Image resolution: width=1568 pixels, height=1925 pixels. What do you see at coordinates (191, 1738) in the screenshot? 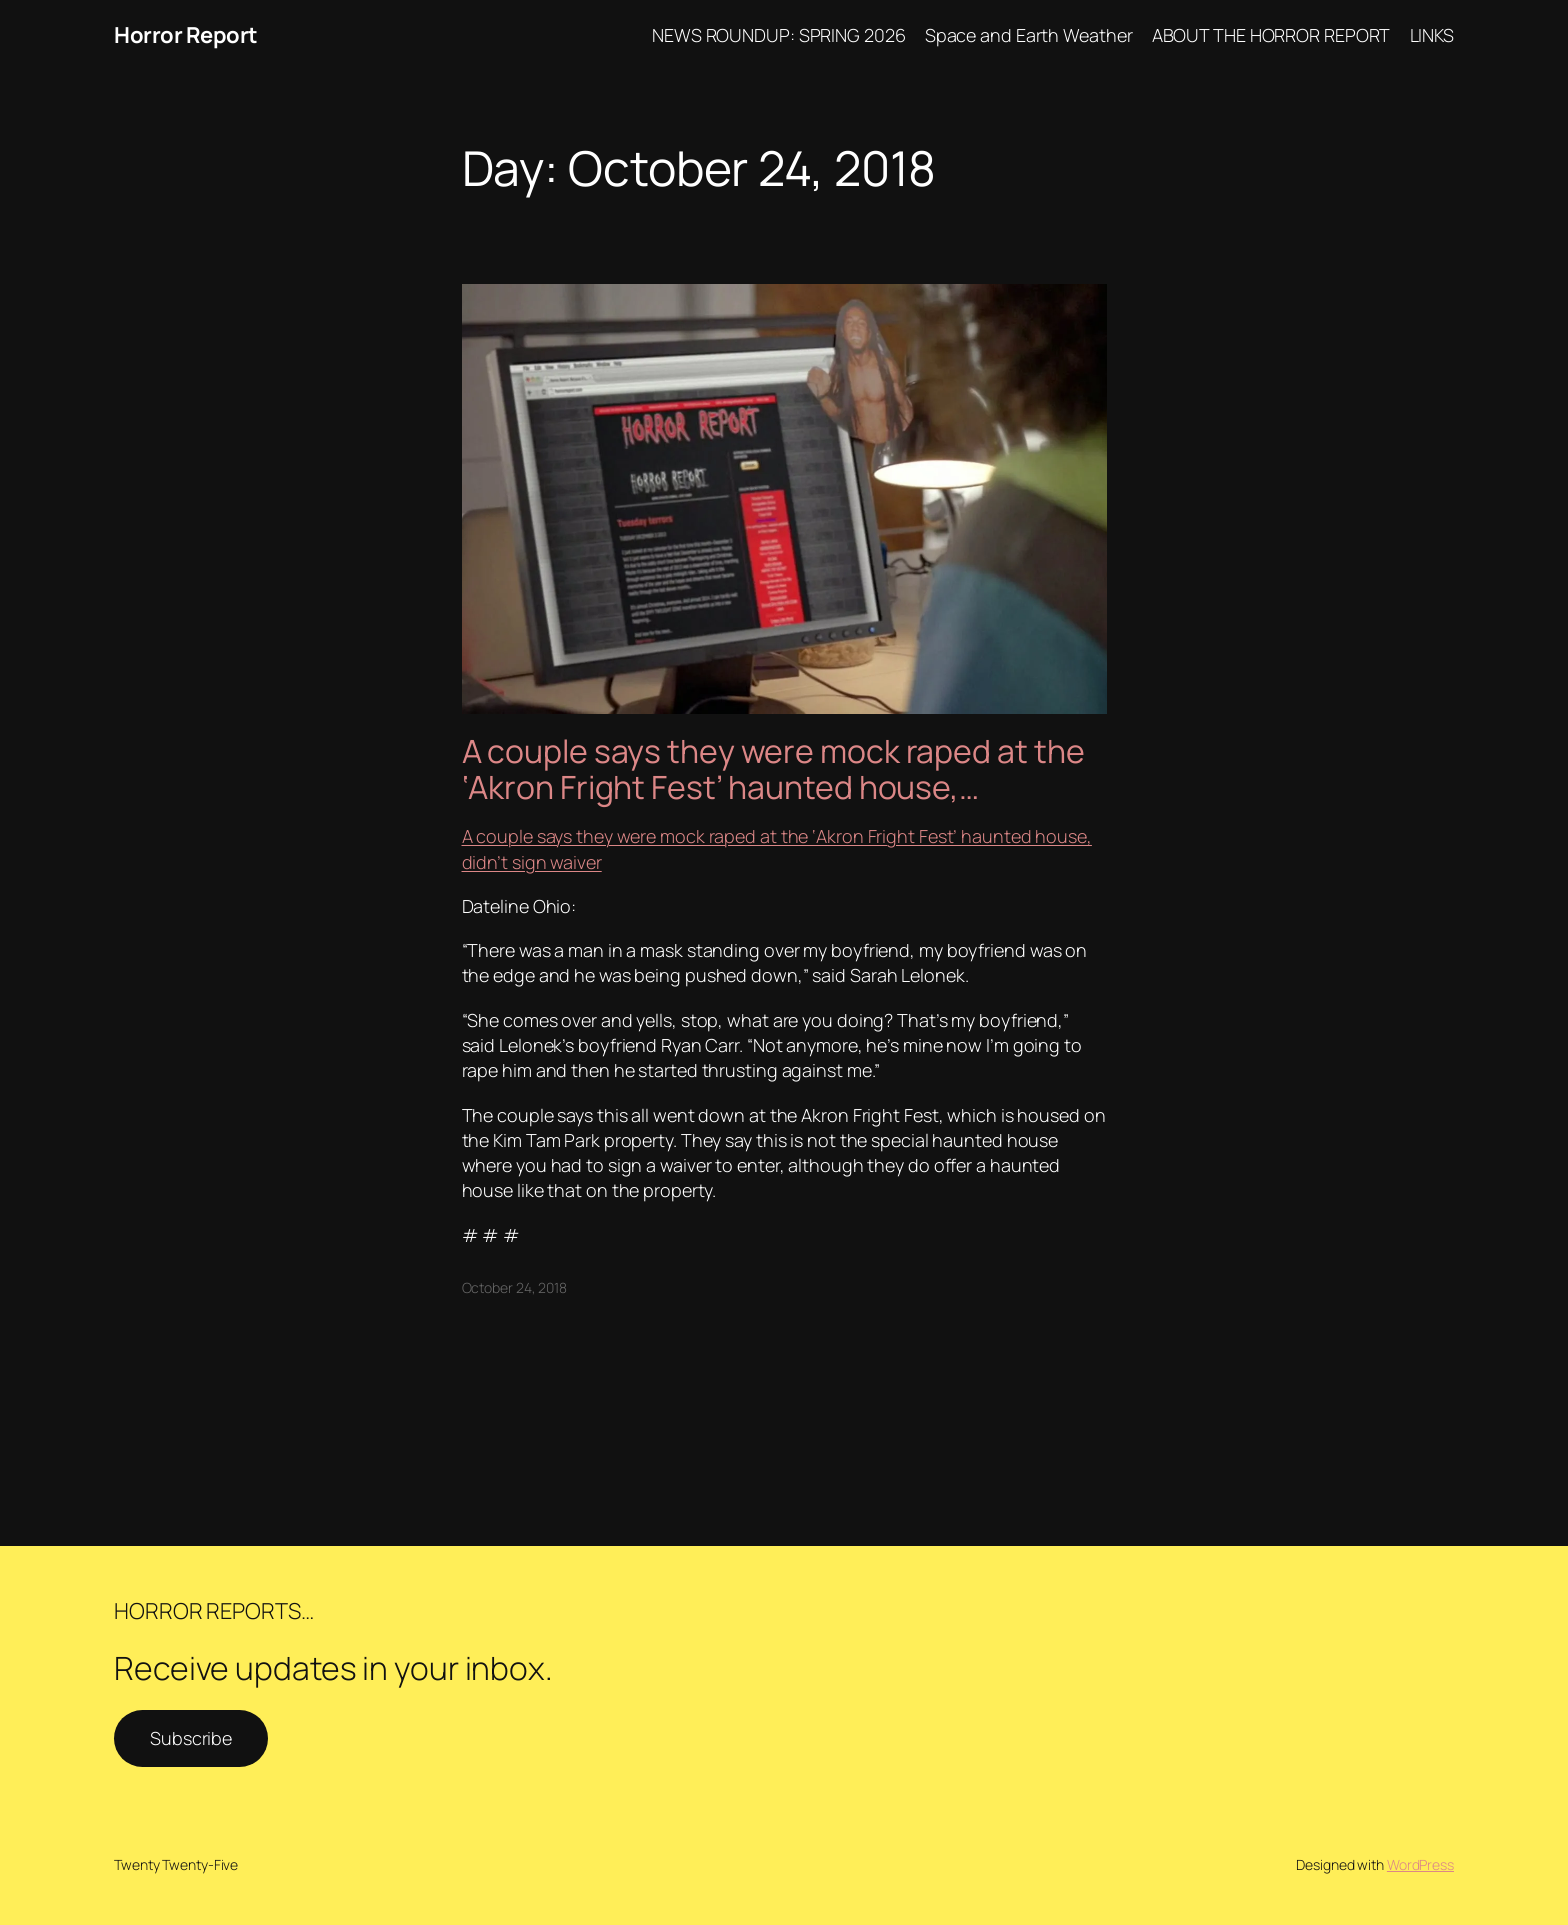
I see `Subscribe` at bounding box center [191, 1738].